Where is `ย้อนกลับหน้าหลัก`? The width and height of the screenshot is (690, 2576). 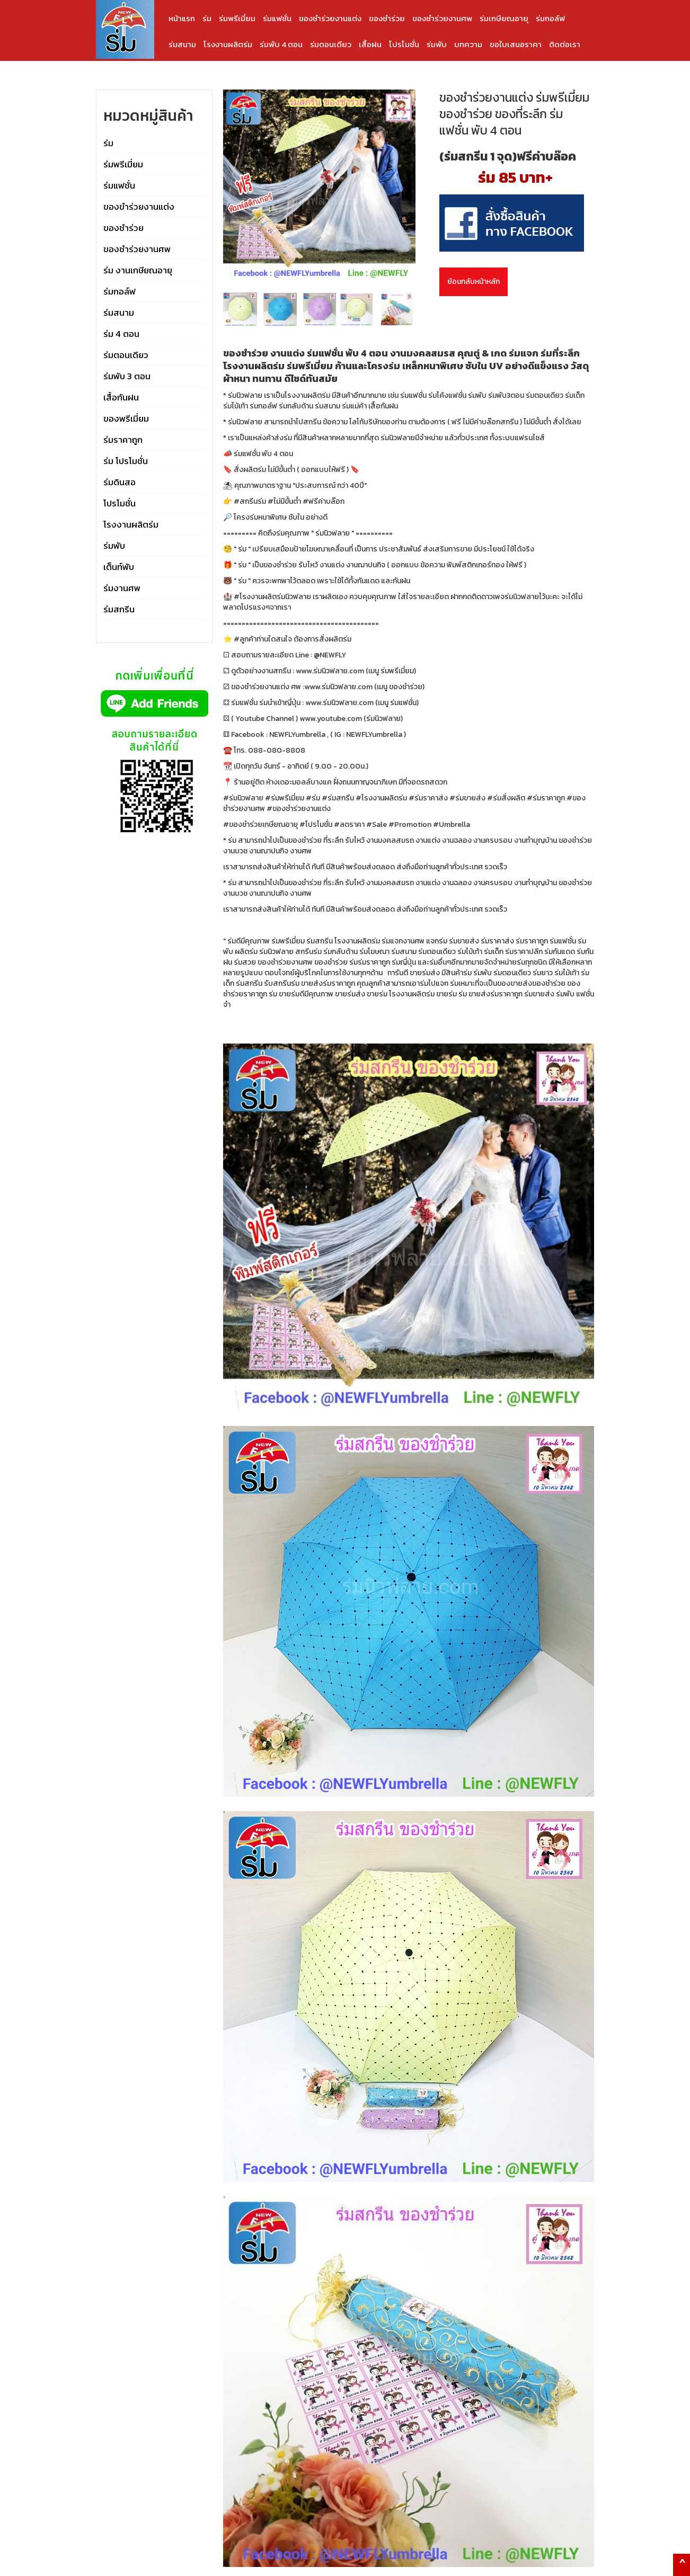 ย้อนกลับหน้าหลัก is located at coordinates (473, 281).